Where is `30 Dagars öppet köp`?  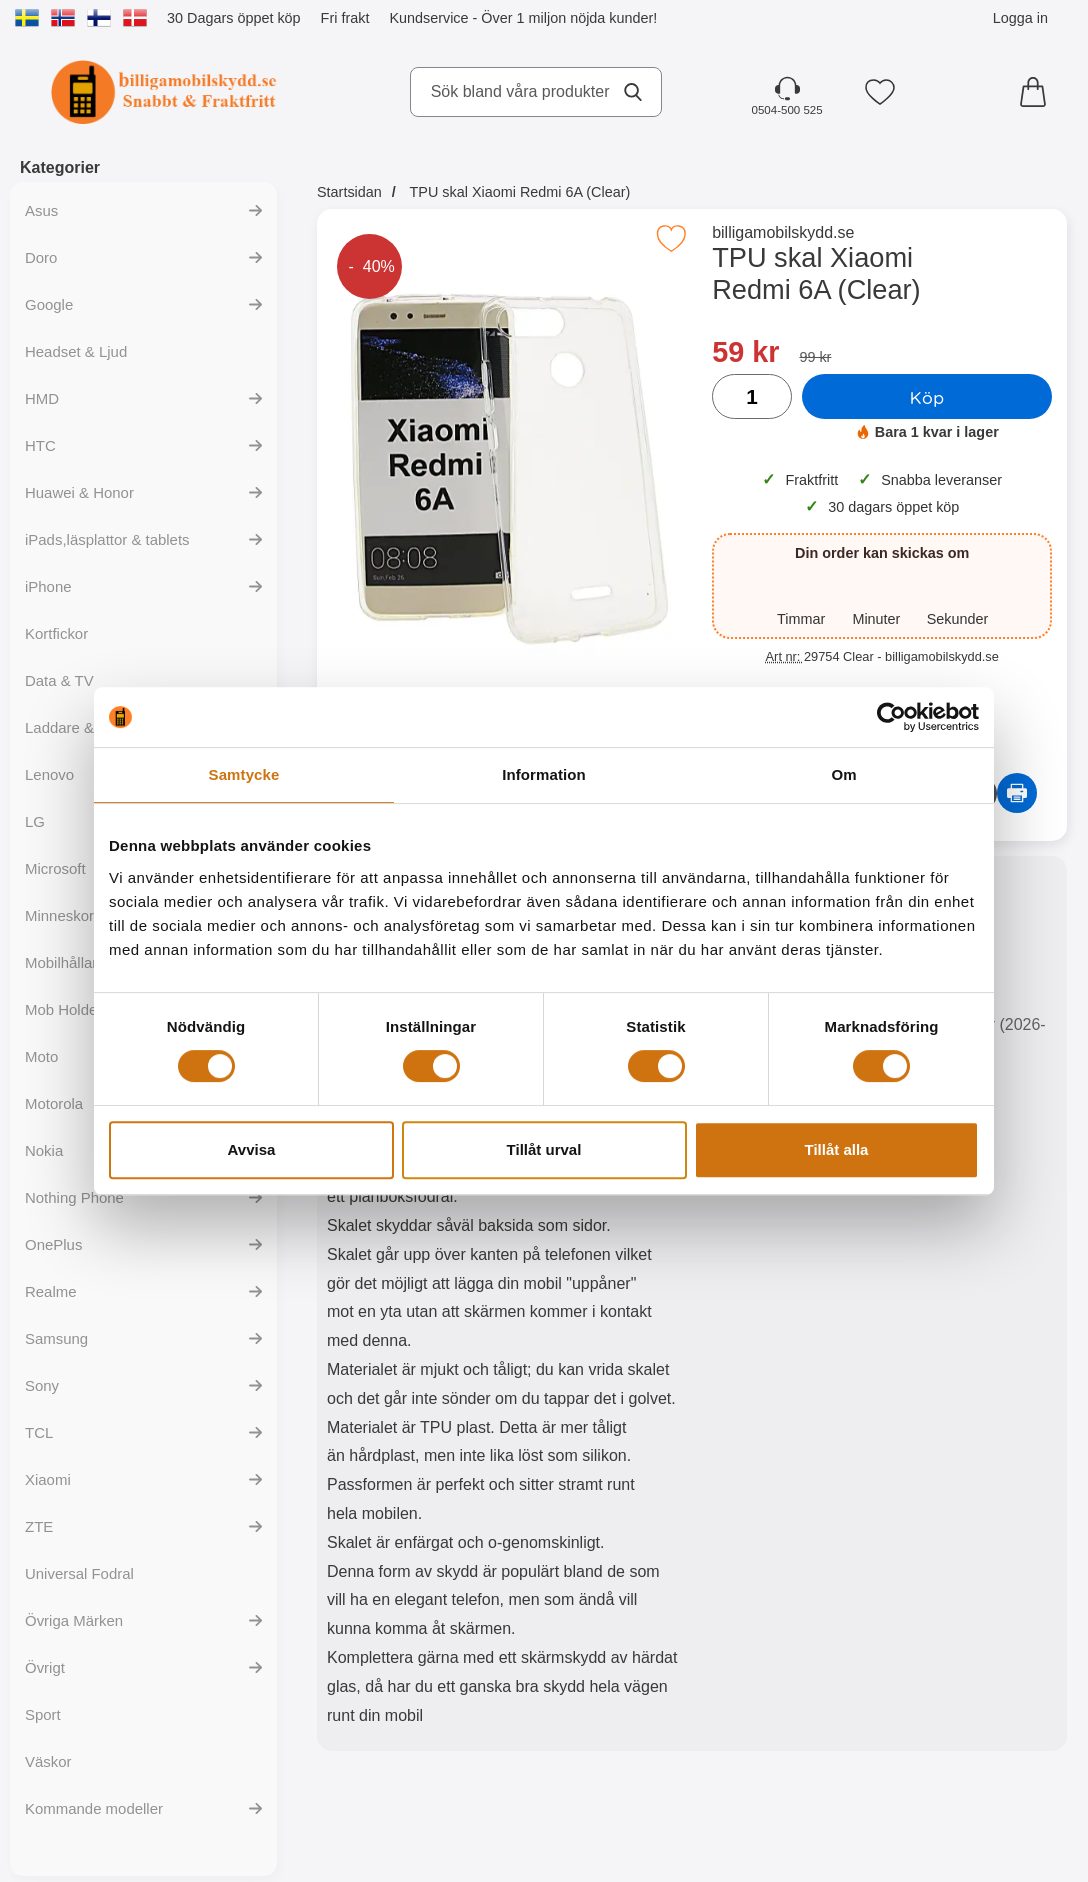
30 Dagars öppet köp is located at coordinates (234, 18).